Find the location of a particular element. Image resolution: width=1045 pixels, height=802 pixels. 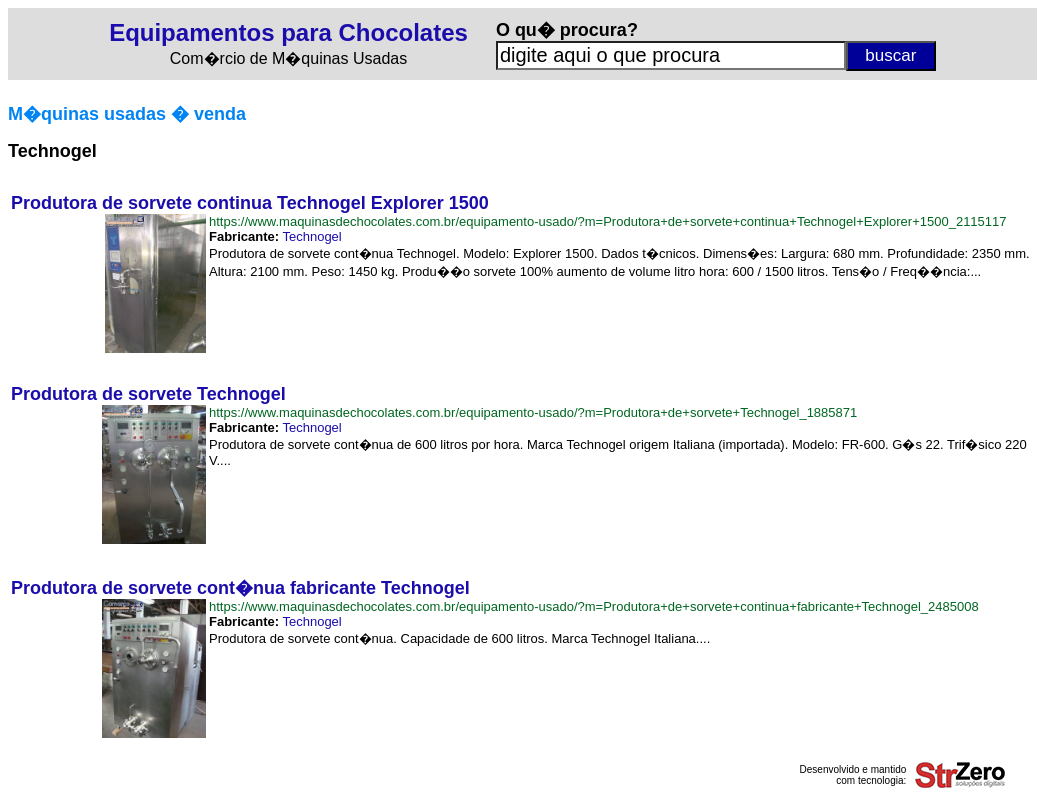

Produtora de sorvete continua Technogel Explorer 1500 is located at coordinates (250, 203).